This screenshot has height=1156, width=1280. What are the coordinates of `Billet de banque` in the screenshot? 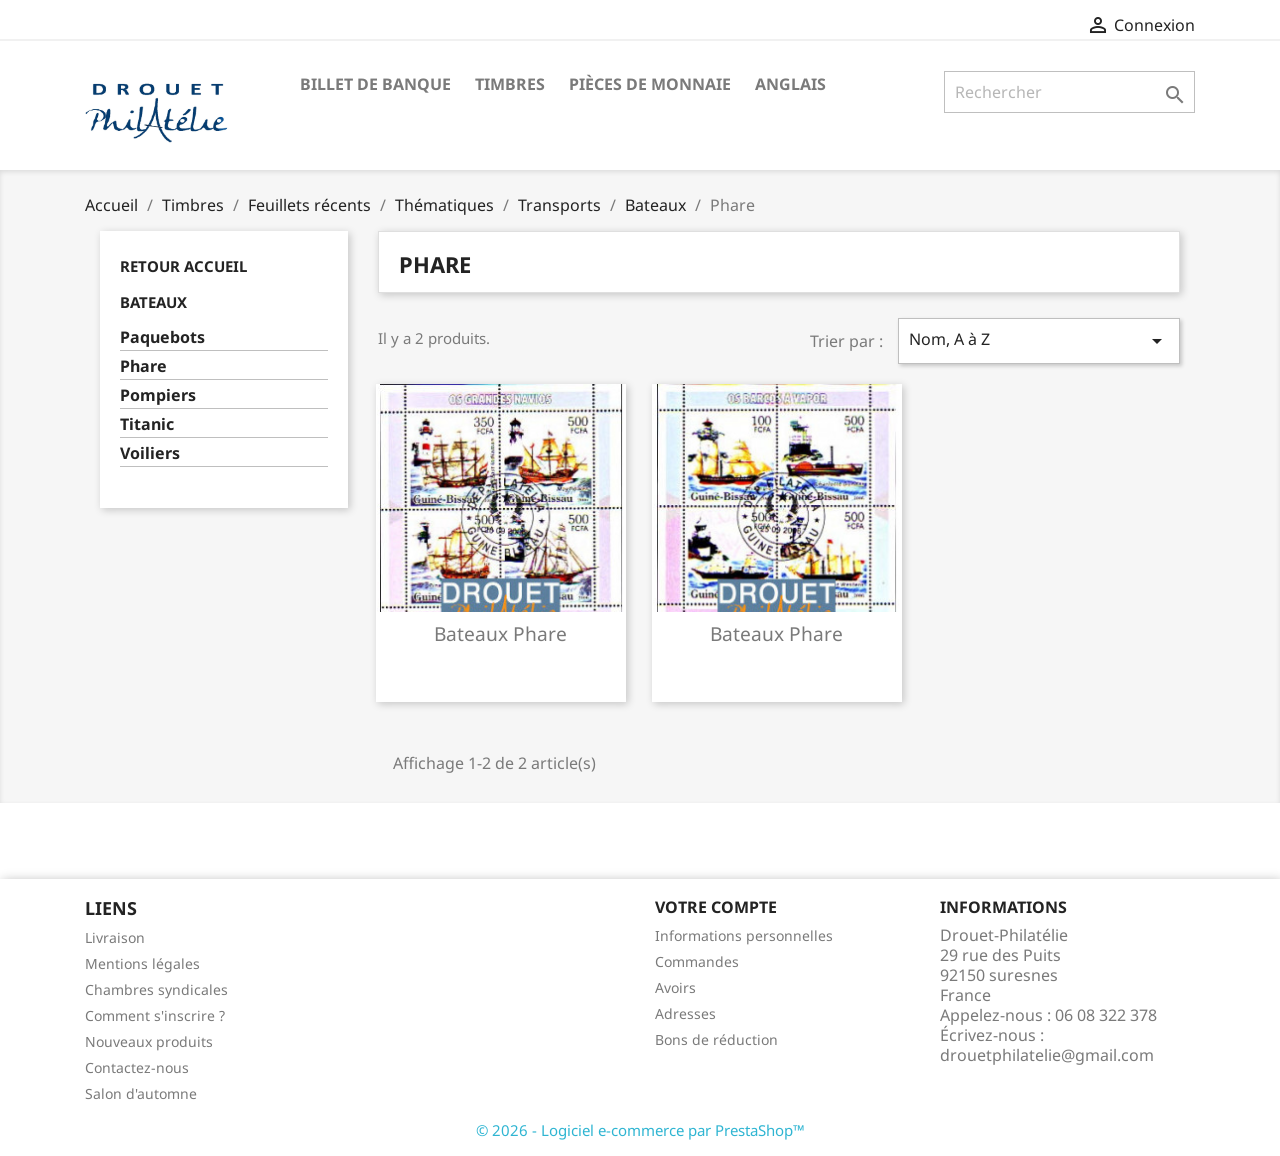 It's located at (375, 84).